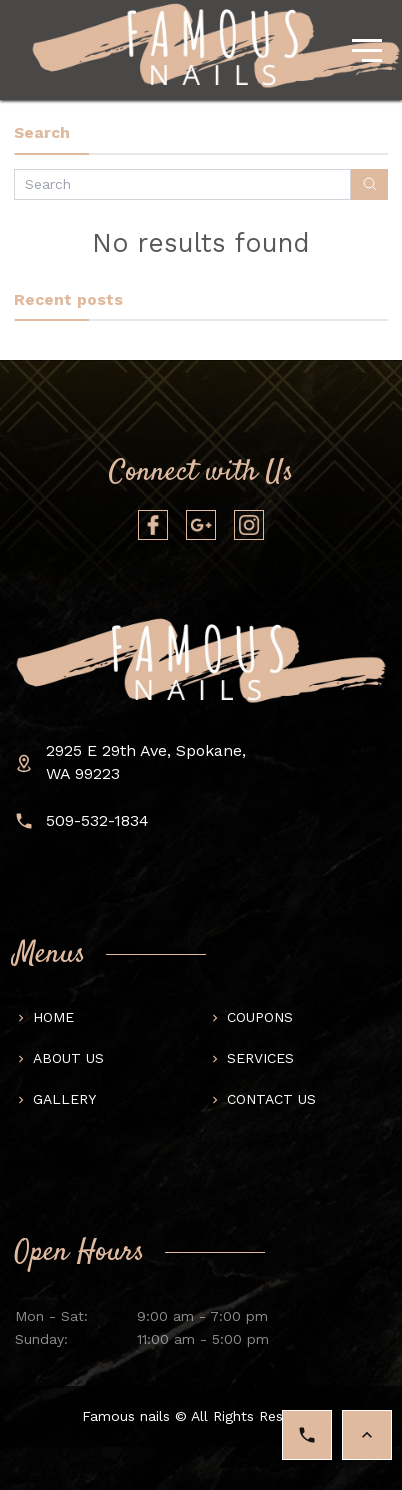  I want to click on Services, so click(260, 1058).